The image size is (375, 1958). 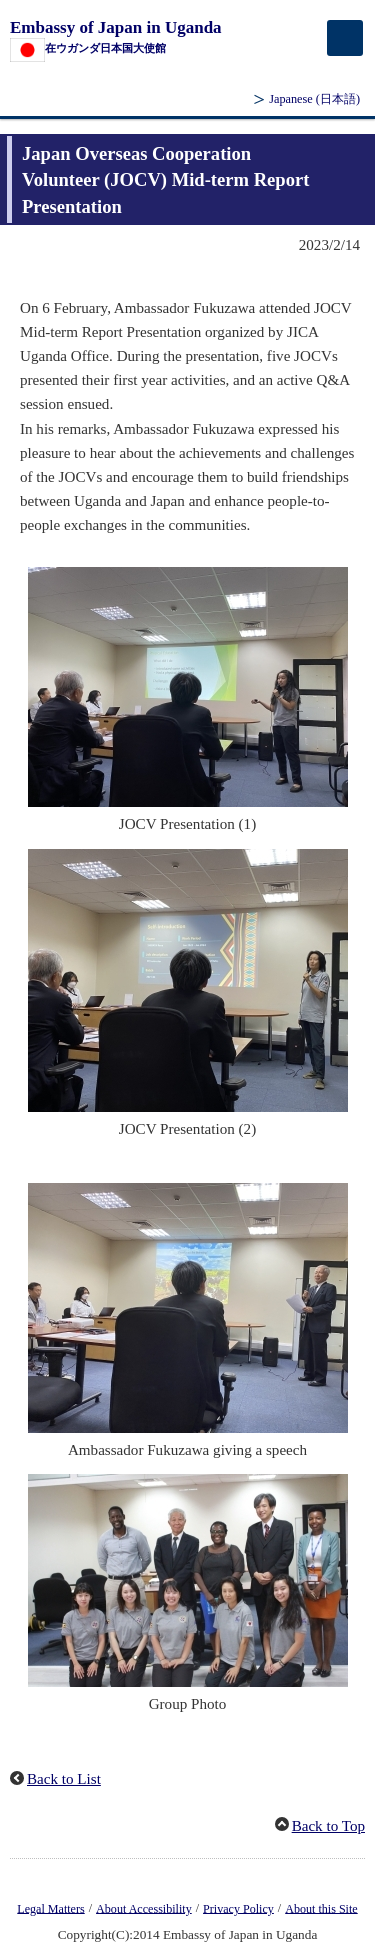 What do you see at coordinates (345, 38) in the screenshot?
I see `[メインメニュー]` at bounding box center [345, 38].